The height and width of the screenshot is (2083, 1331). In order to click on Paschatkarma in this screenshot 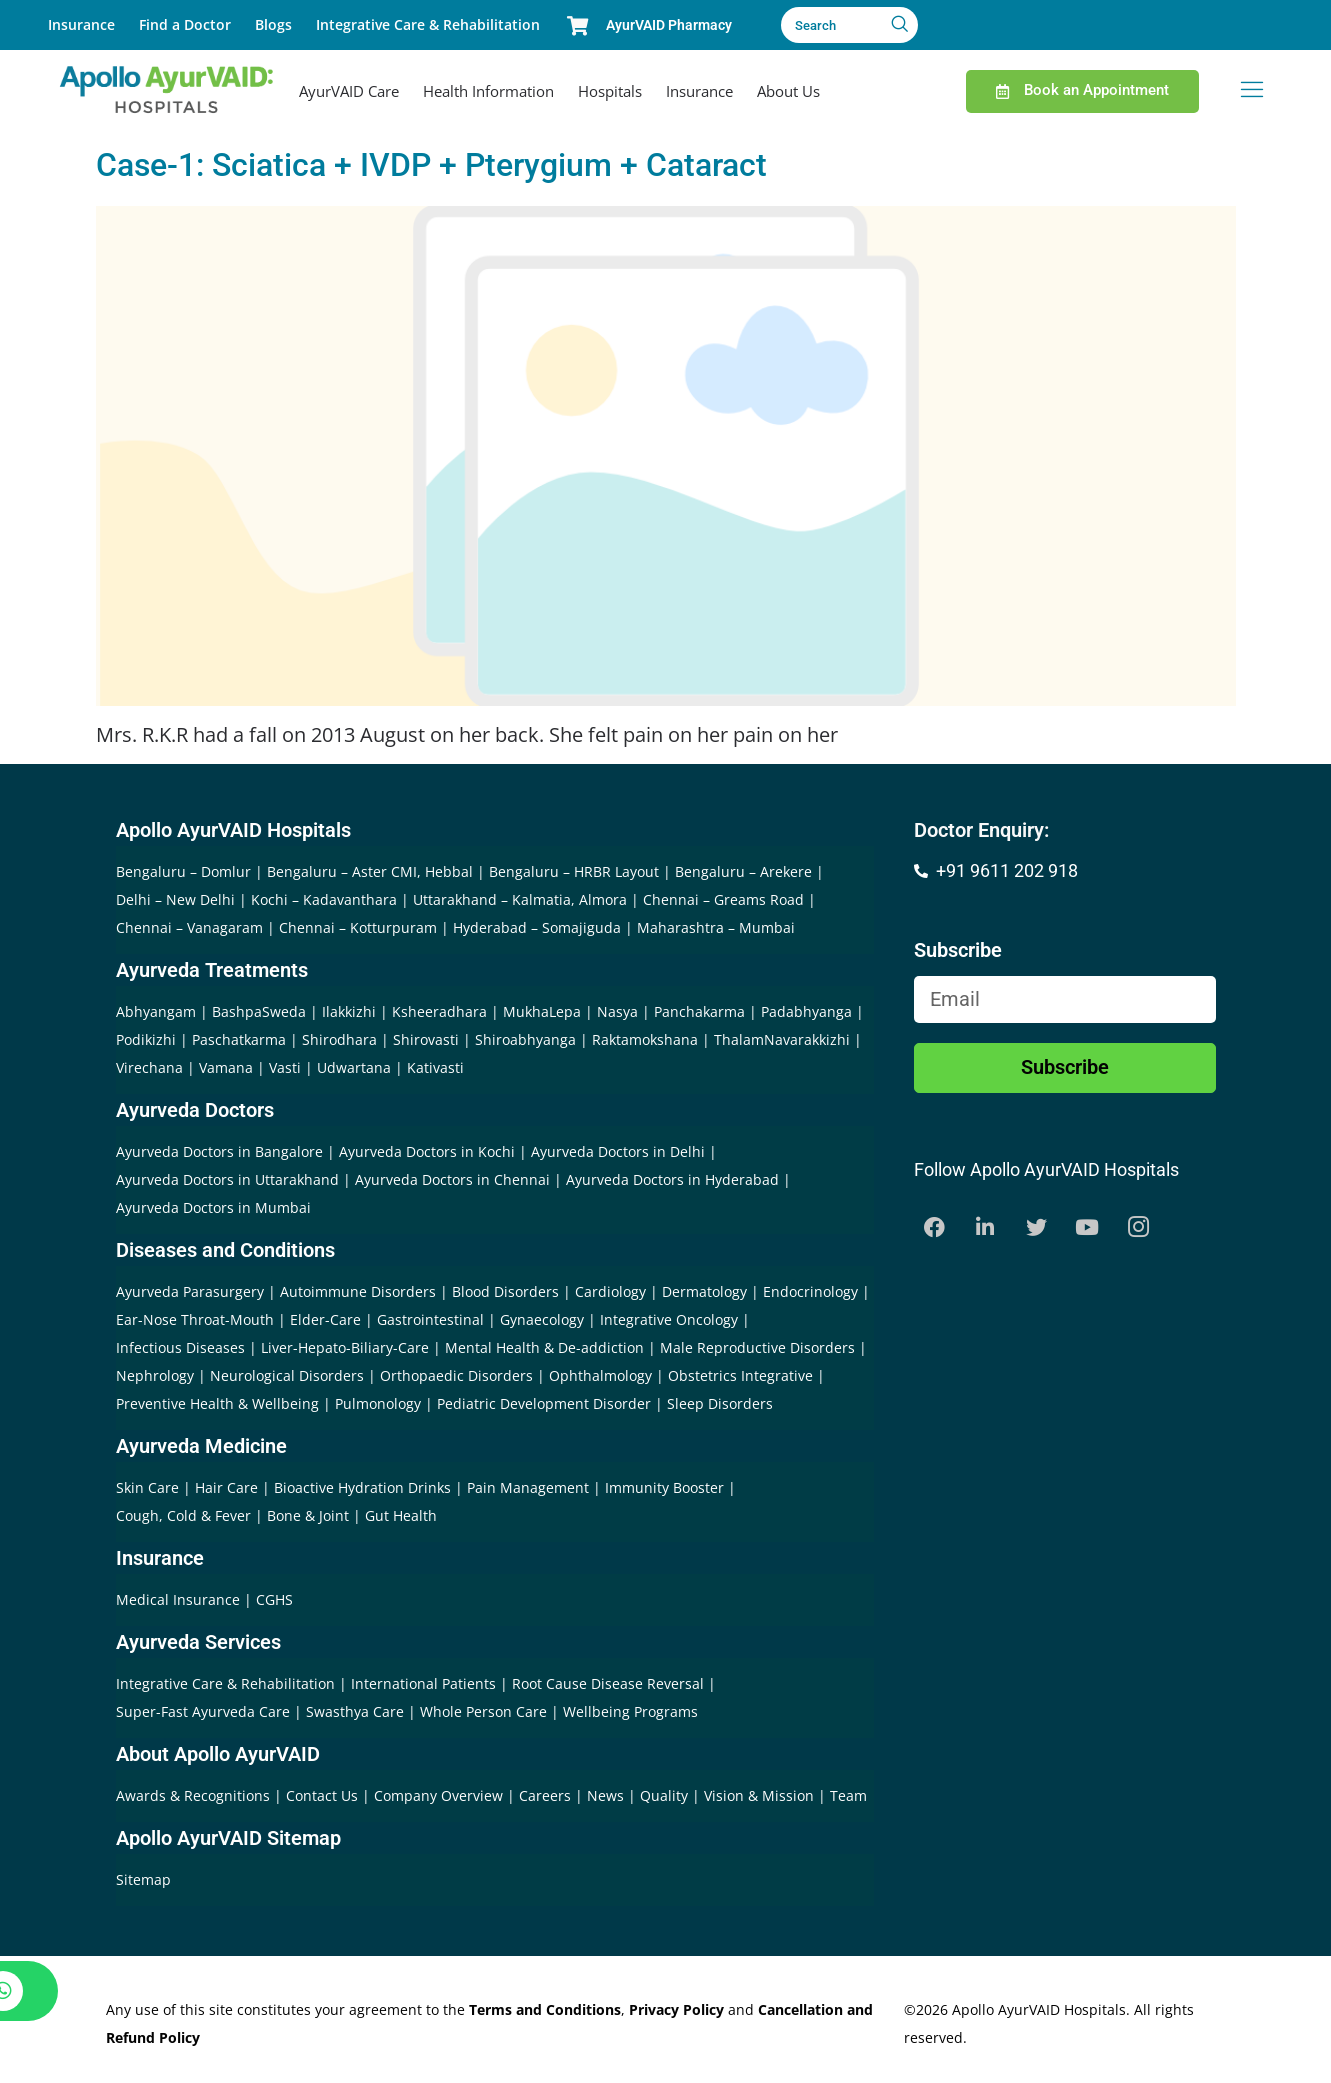, I will do `click(239, 1039)`.